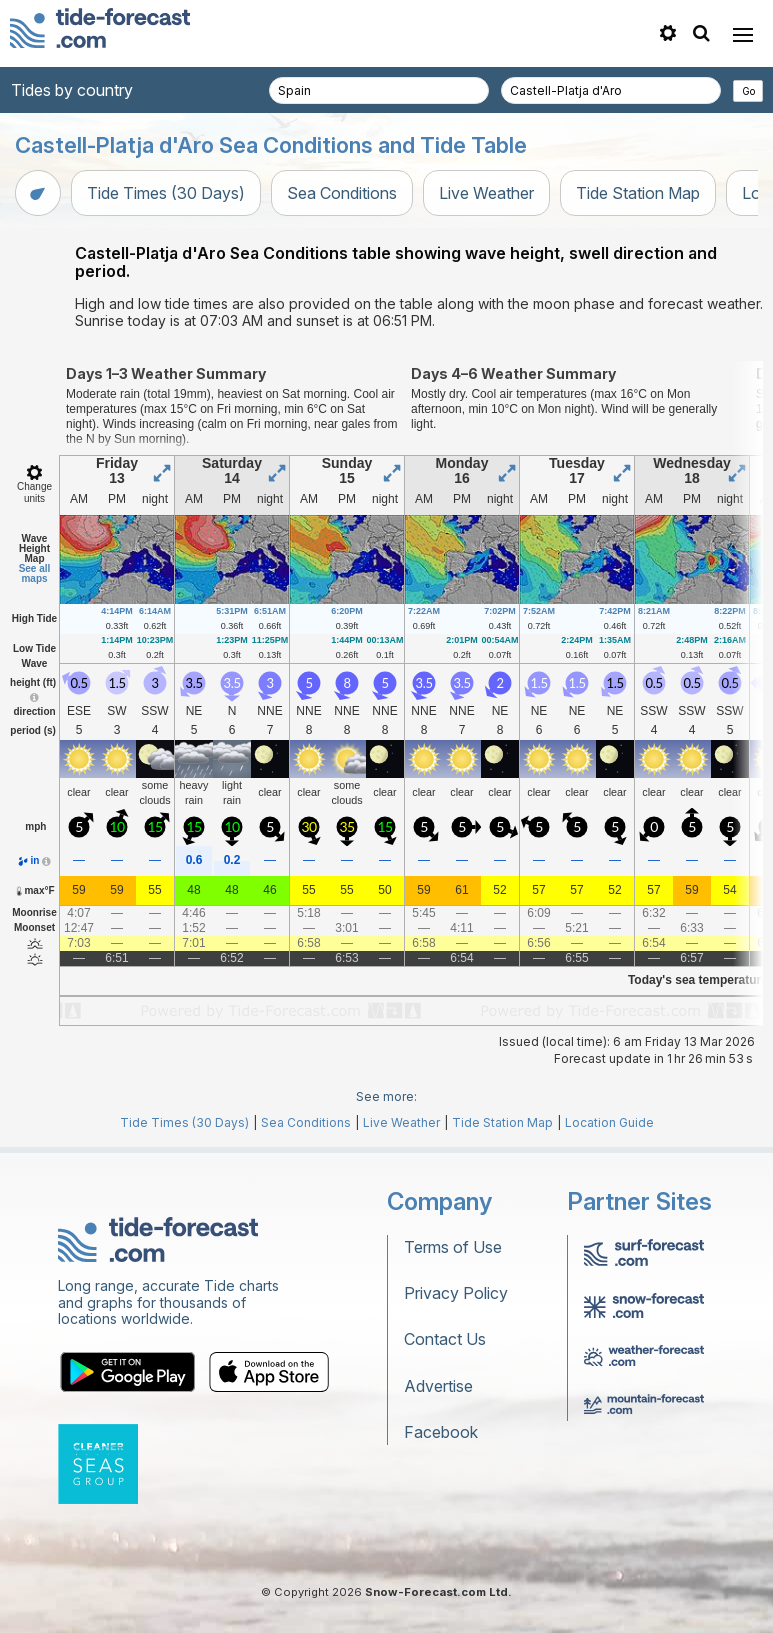 This screenshot has height=1633, width=773. Describe the element at coordinates (166, 193) in the screenshot. I see `Tide Times (30 Days)` at that location.